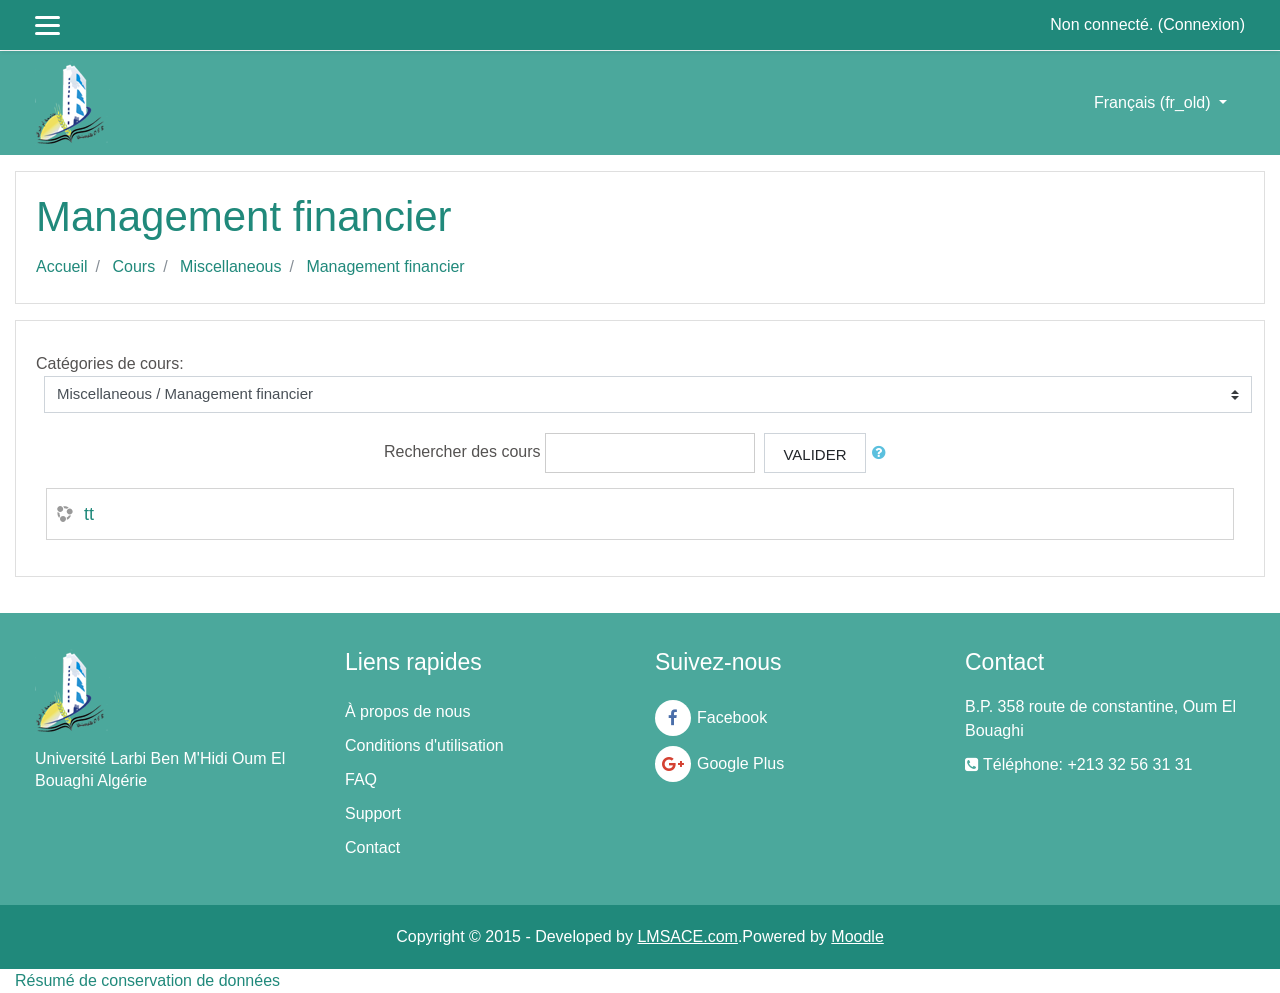 This screenshot has height=993, width=1280. What do you see at coordinates (687, 936) in the screenshot?
I see `LMSACE.com` at bounding box center [687, 936].